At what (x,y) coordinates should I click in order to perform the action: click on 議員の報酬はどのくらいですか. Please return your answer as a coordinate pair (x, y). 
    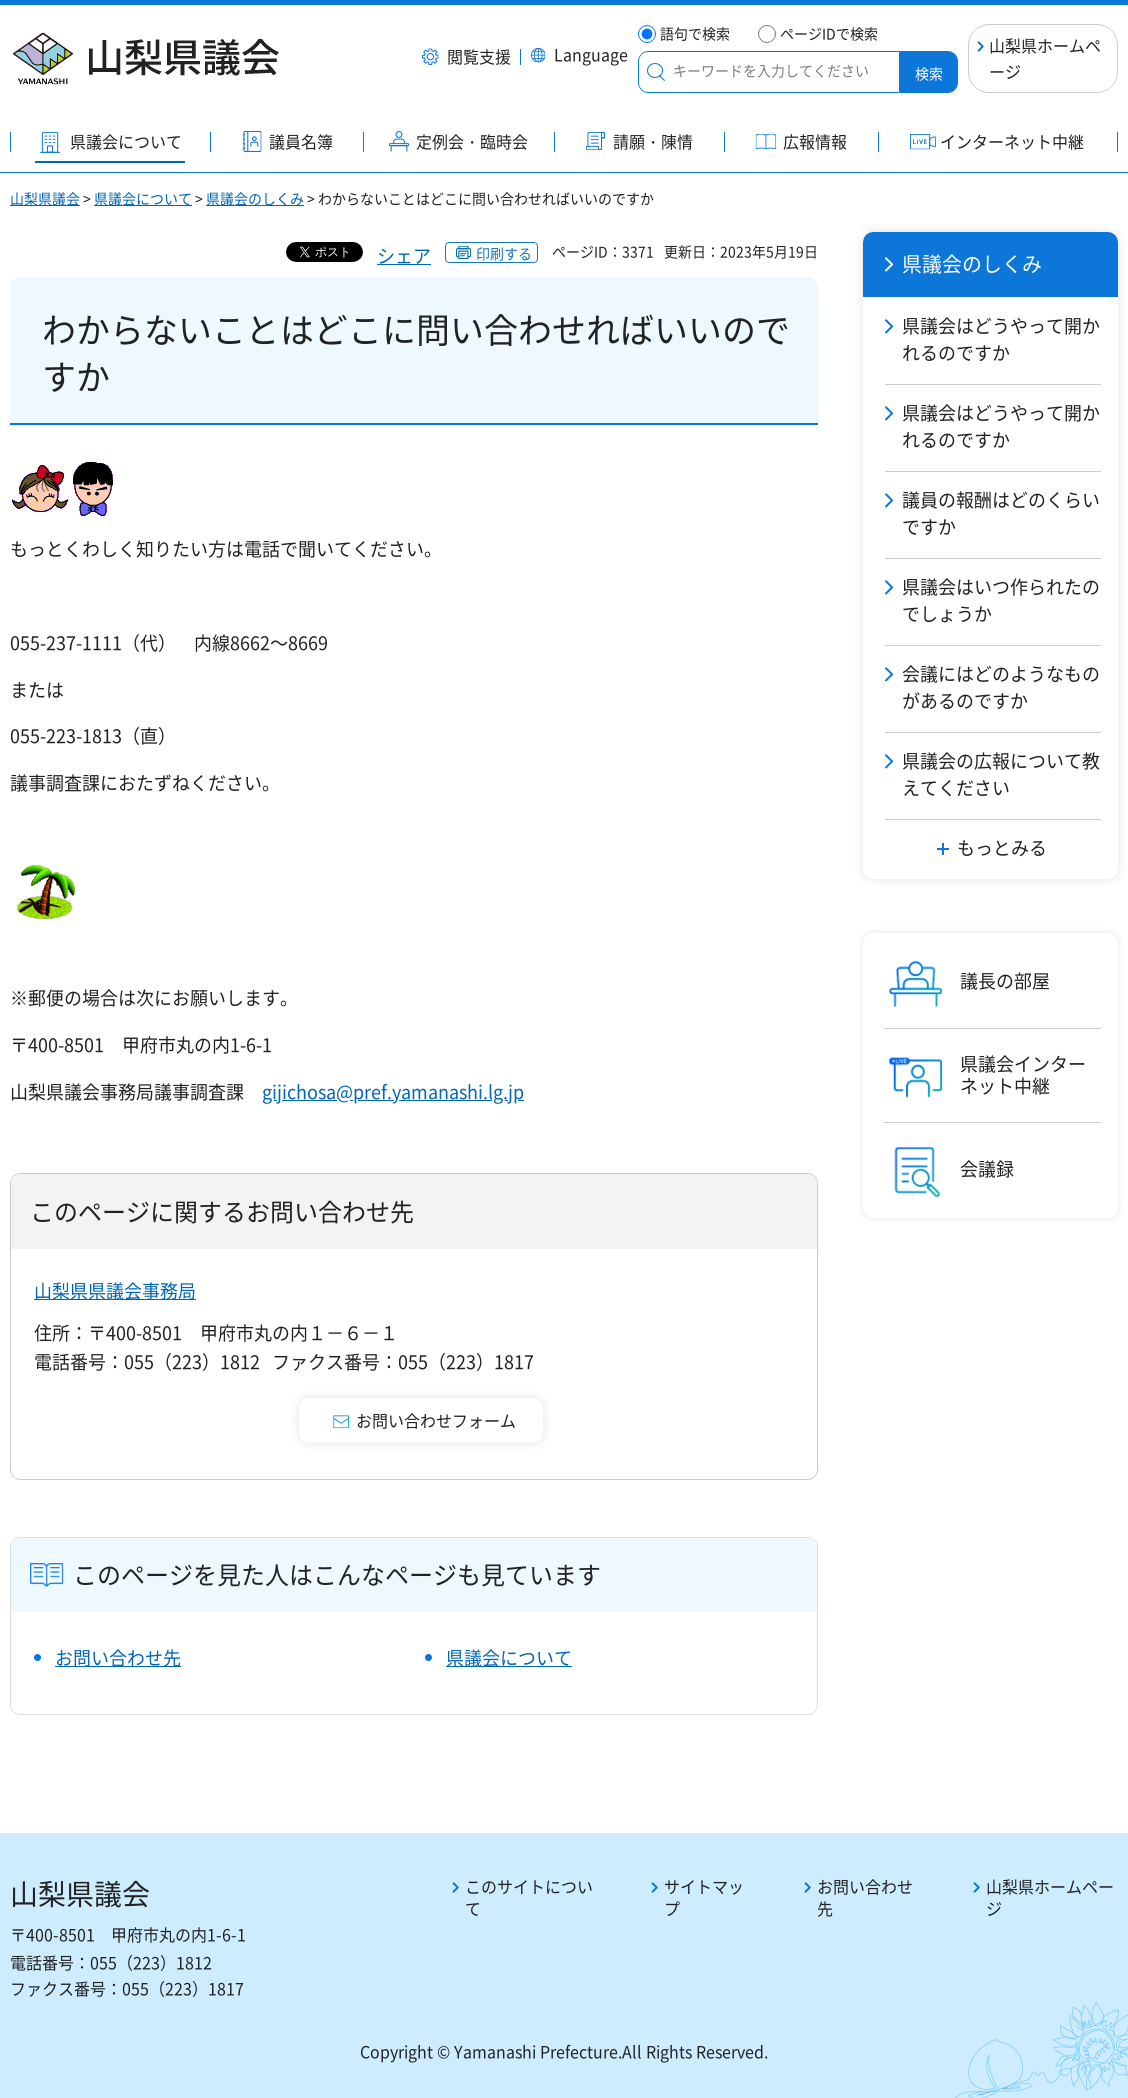
    Looking at the image, I should click on (1001, 513).